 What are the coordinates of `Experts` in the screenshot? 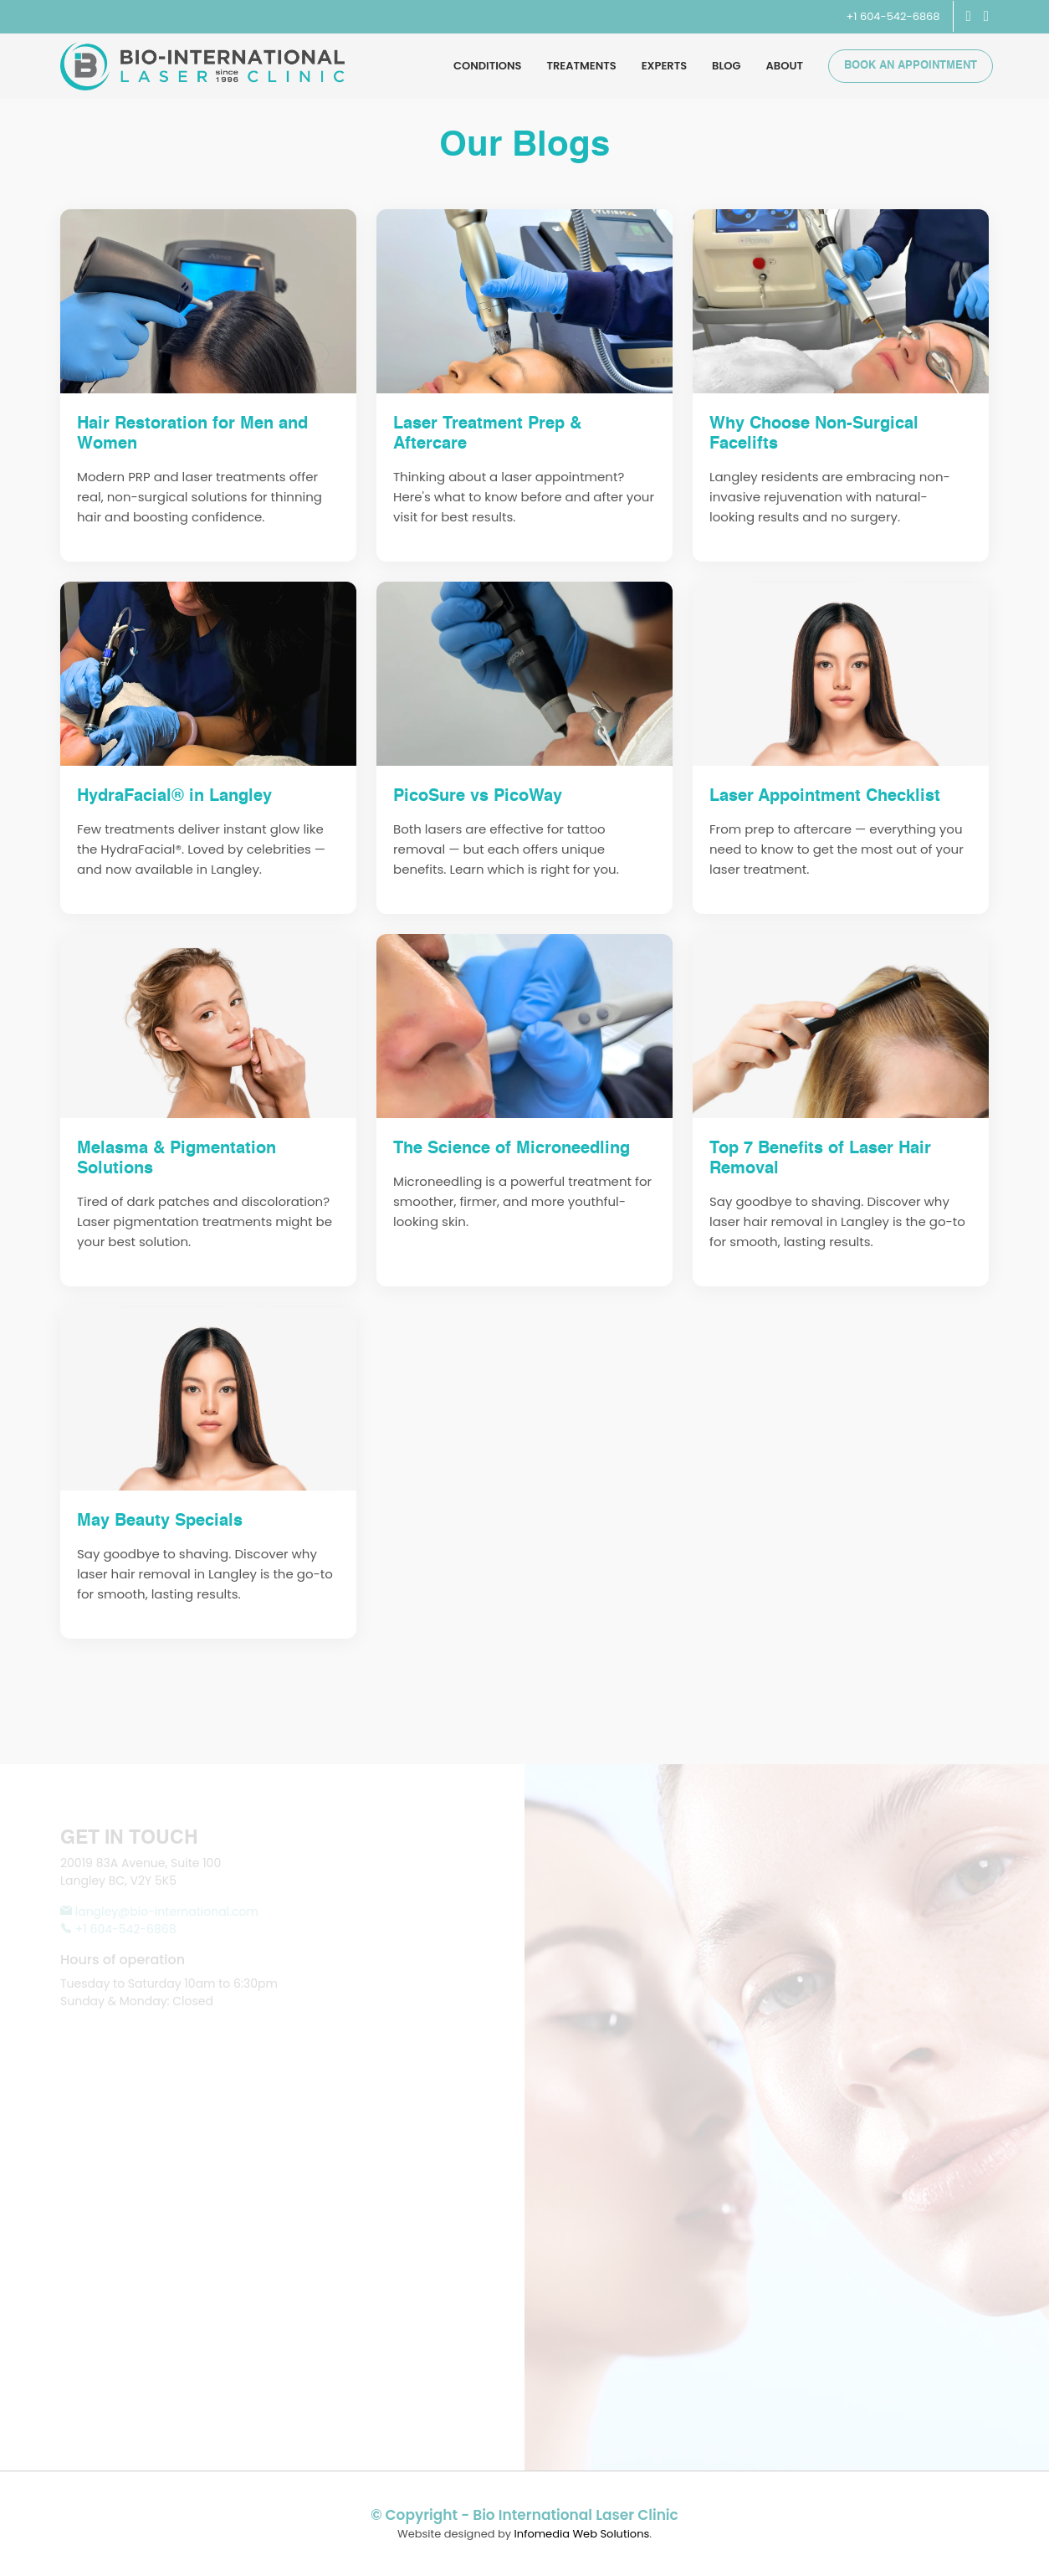 It's located at (664, 66).